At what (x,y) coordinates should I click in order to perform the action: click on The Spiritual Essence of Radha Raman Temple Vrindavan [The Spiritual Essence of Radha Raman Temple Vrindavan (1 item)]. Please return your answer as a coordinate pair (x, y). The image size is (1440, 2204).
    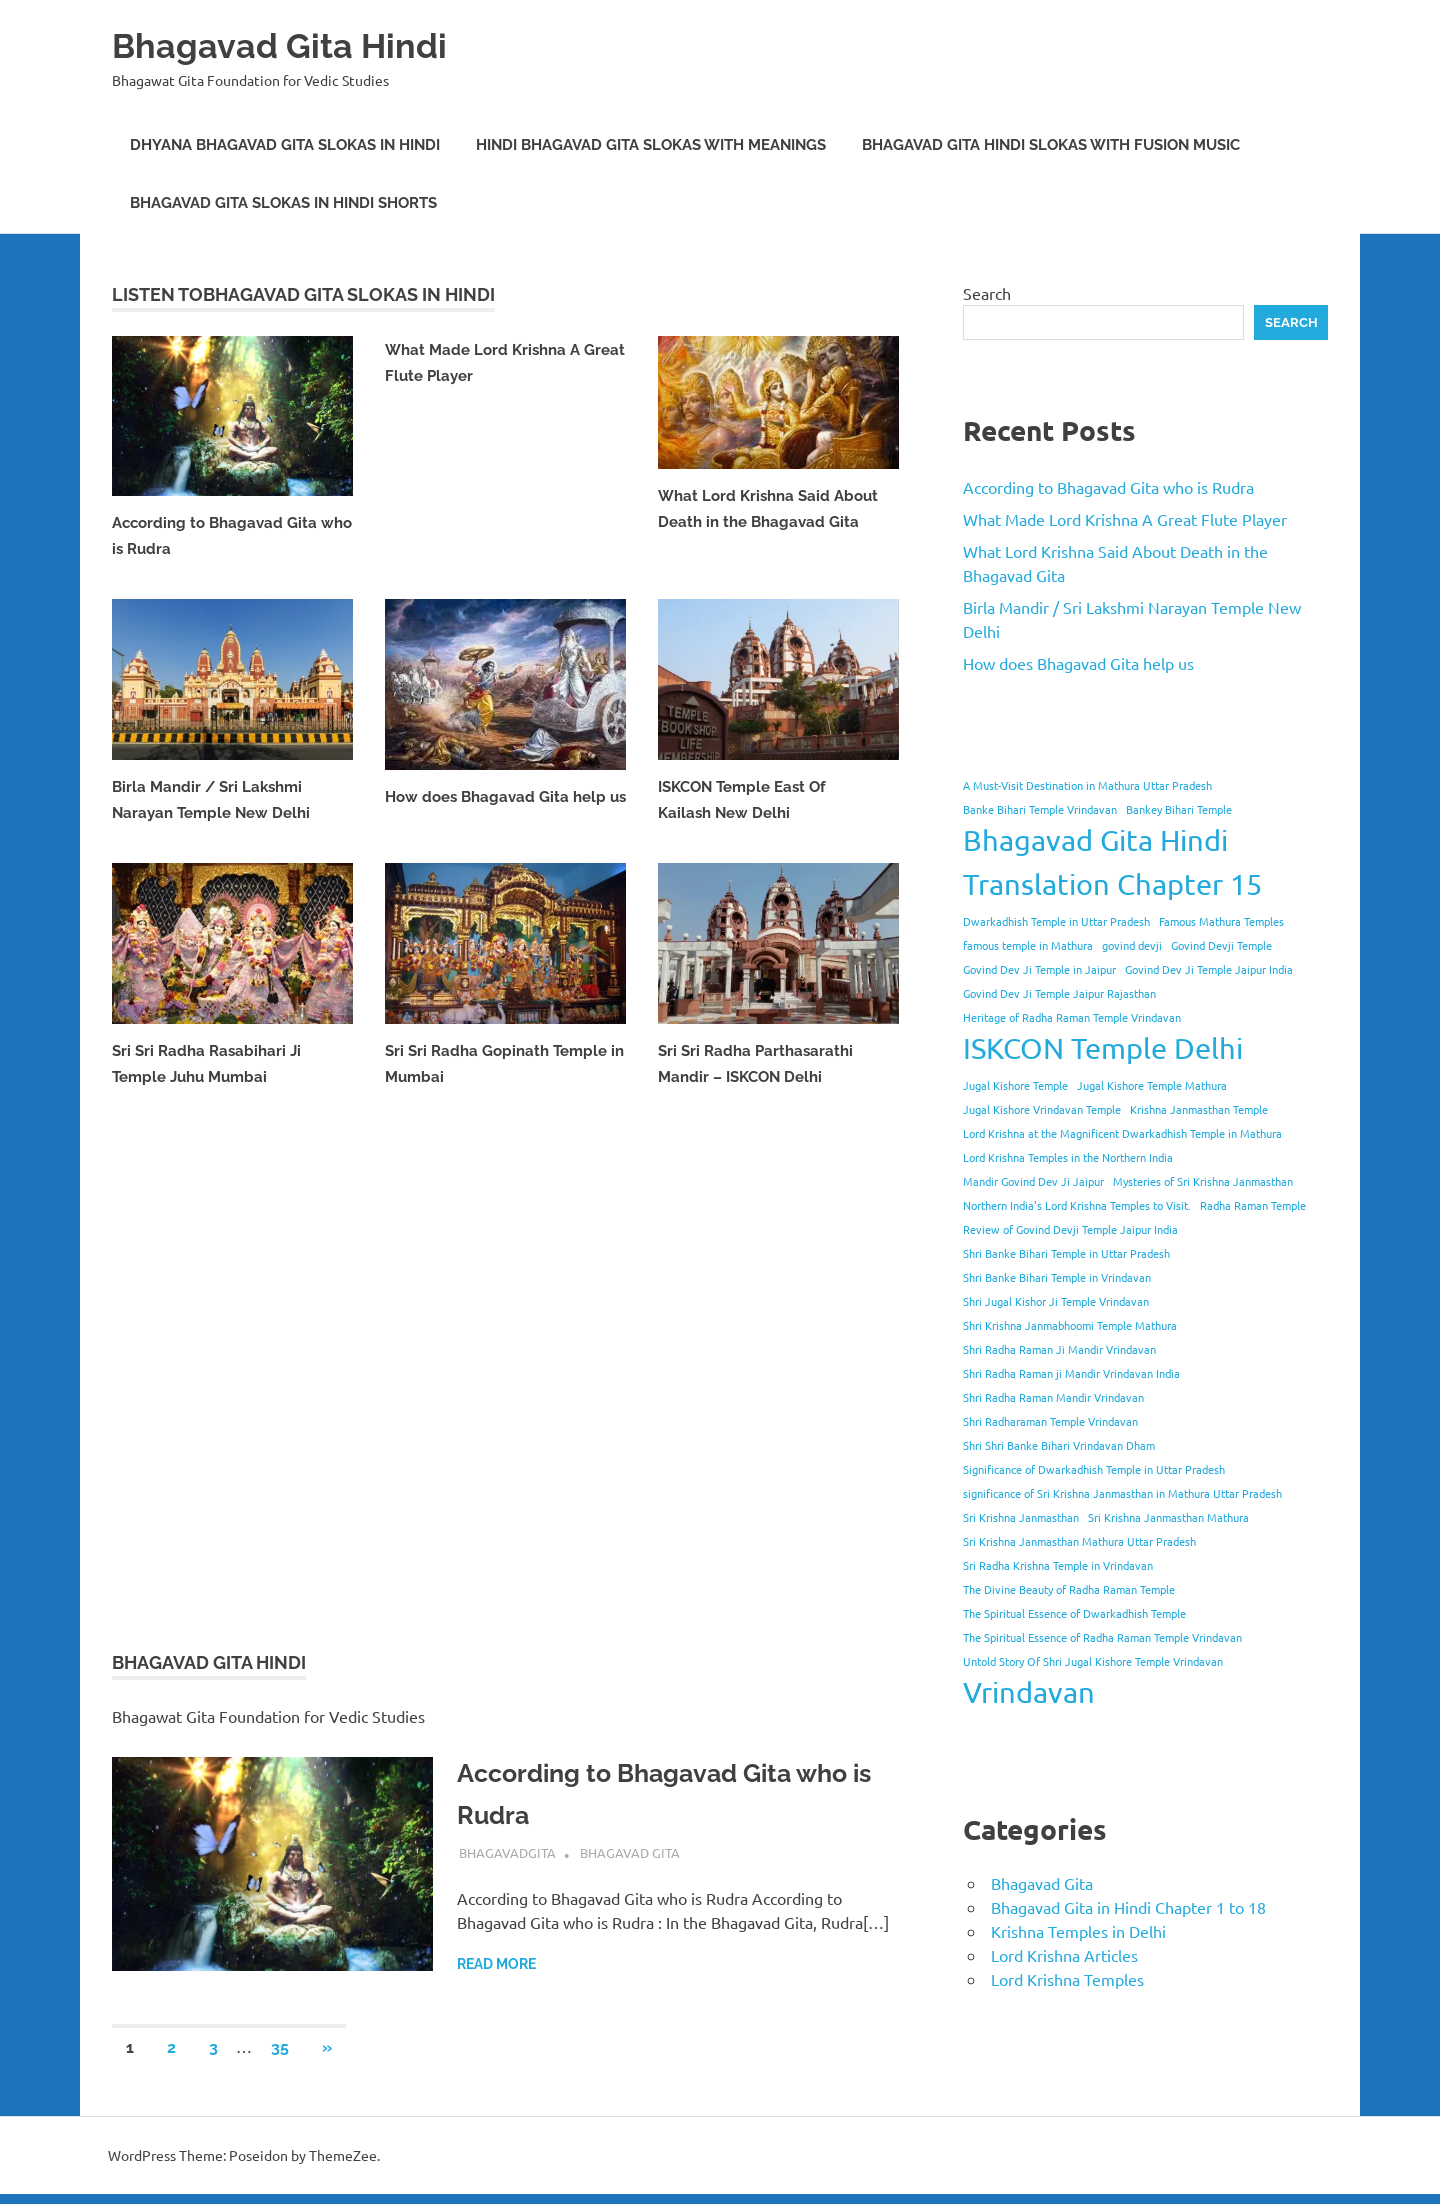
    Looking at the image, I should click on (1102, 1637).